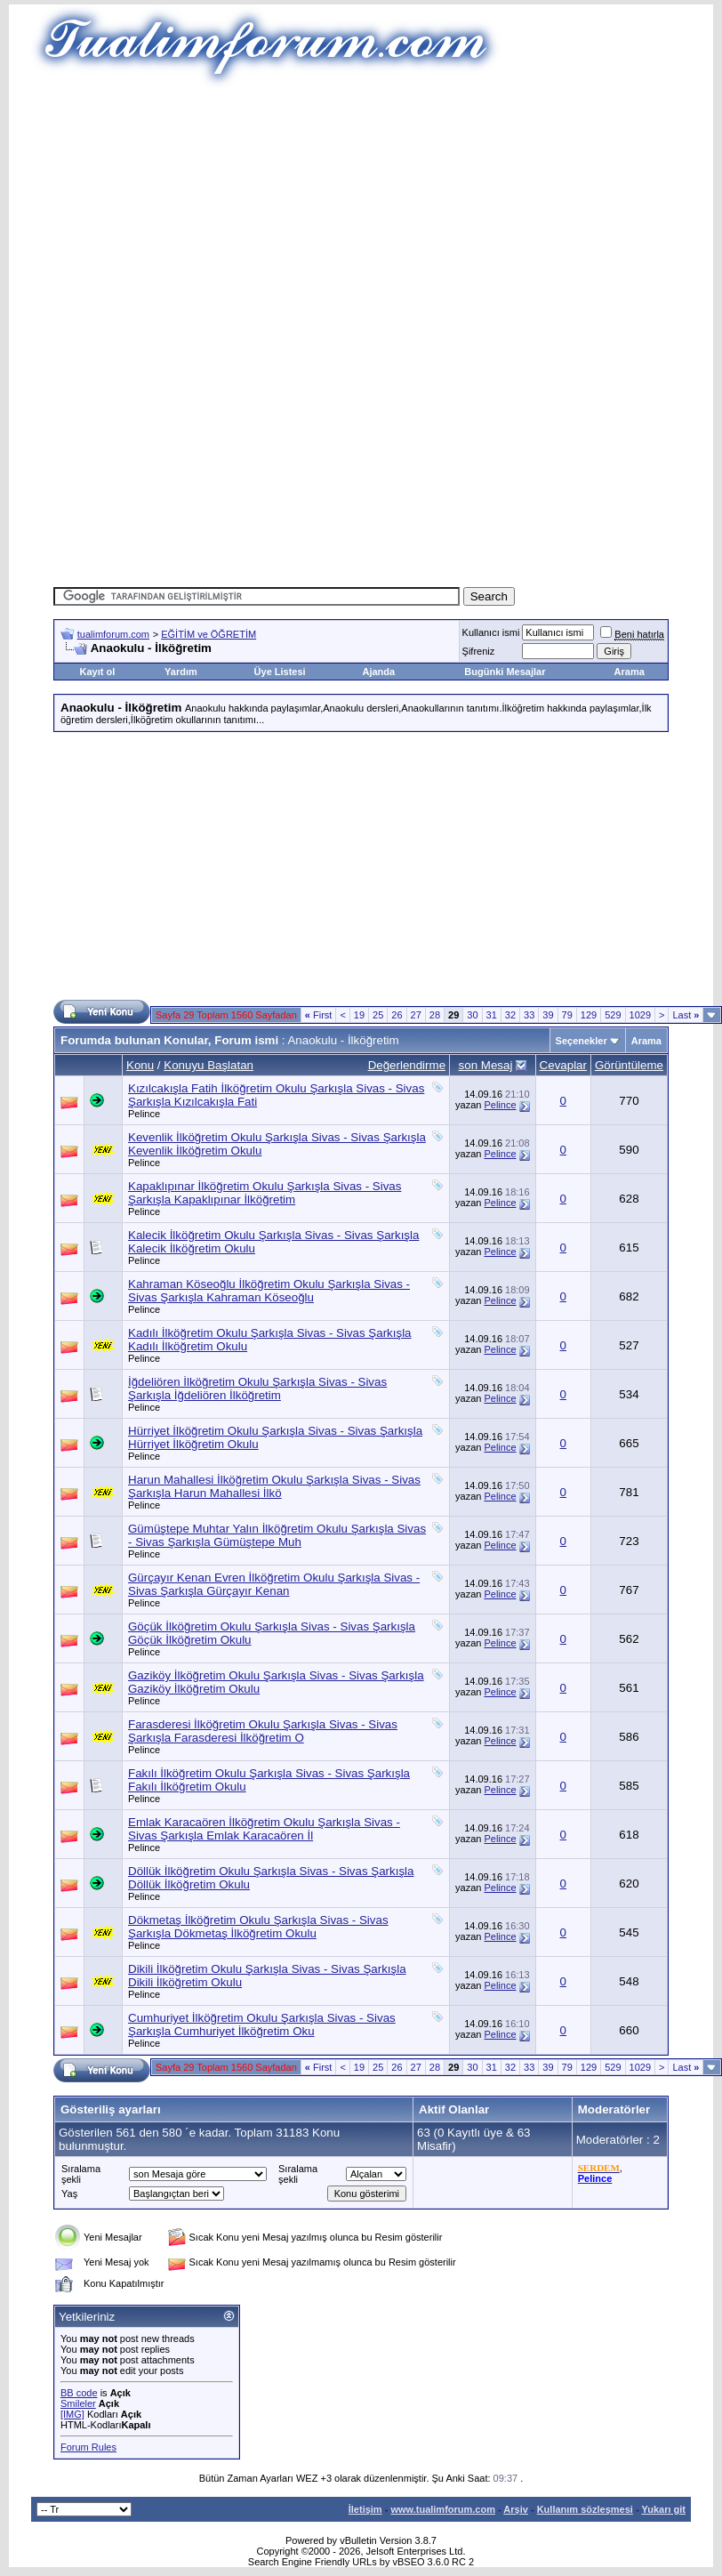 Image resolution: width=722 pixels, height=2576 pixels. I want to click on Gümüştepe Muhtar Yalın İlköğretim Okulu Şarkışla Sivas - Sivas Şarkışla Gümüştepe Muh, so click(277, 1535).